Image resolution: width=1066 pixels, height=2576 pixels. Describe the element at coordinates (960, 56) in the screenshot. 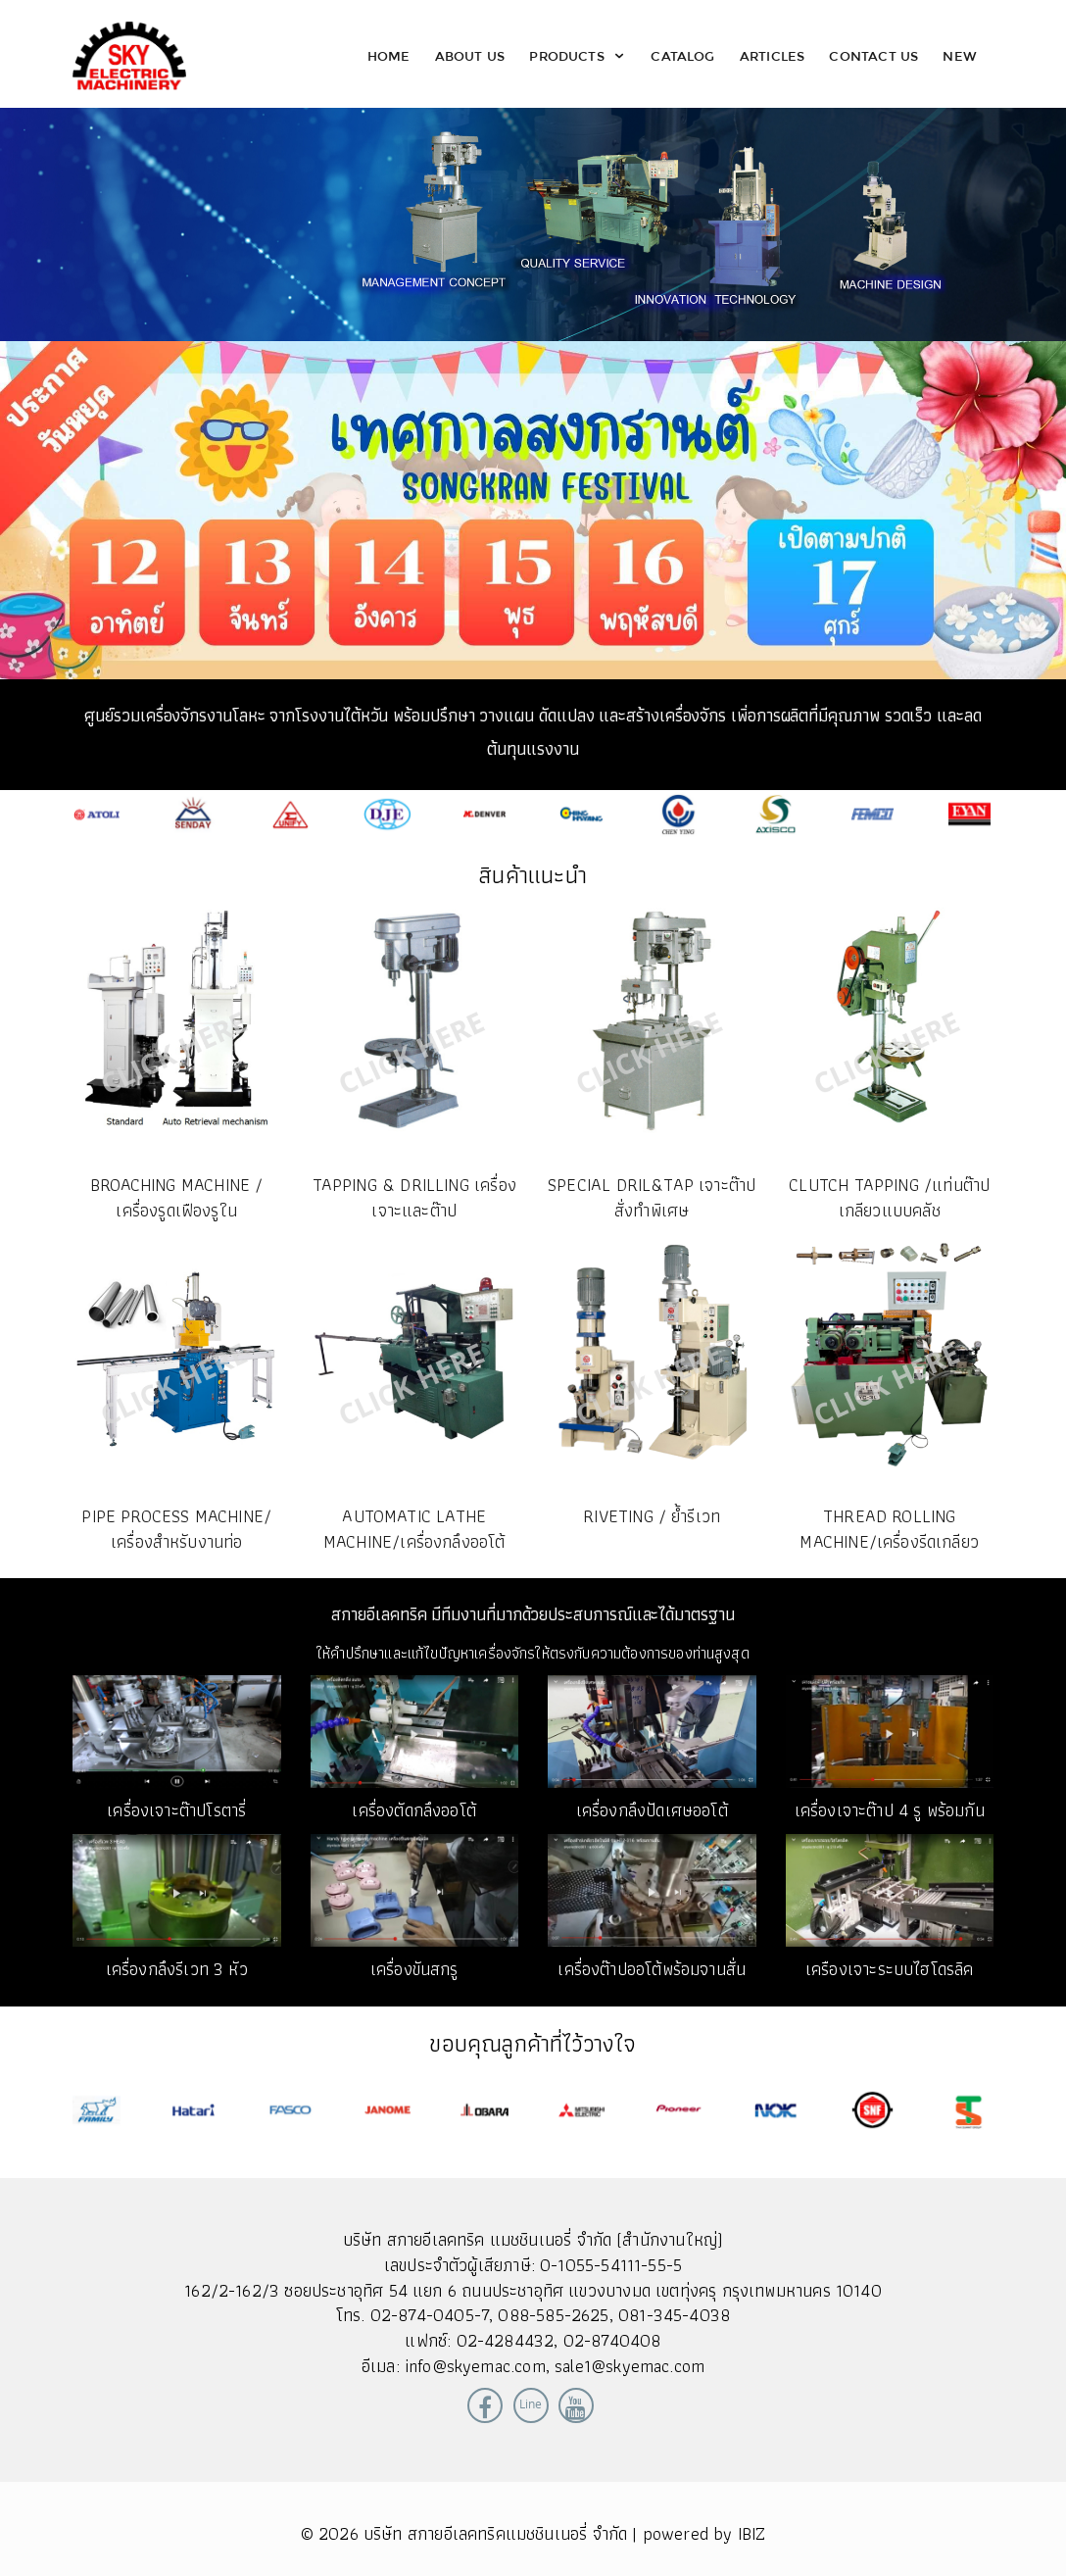

I see `New` at that location.